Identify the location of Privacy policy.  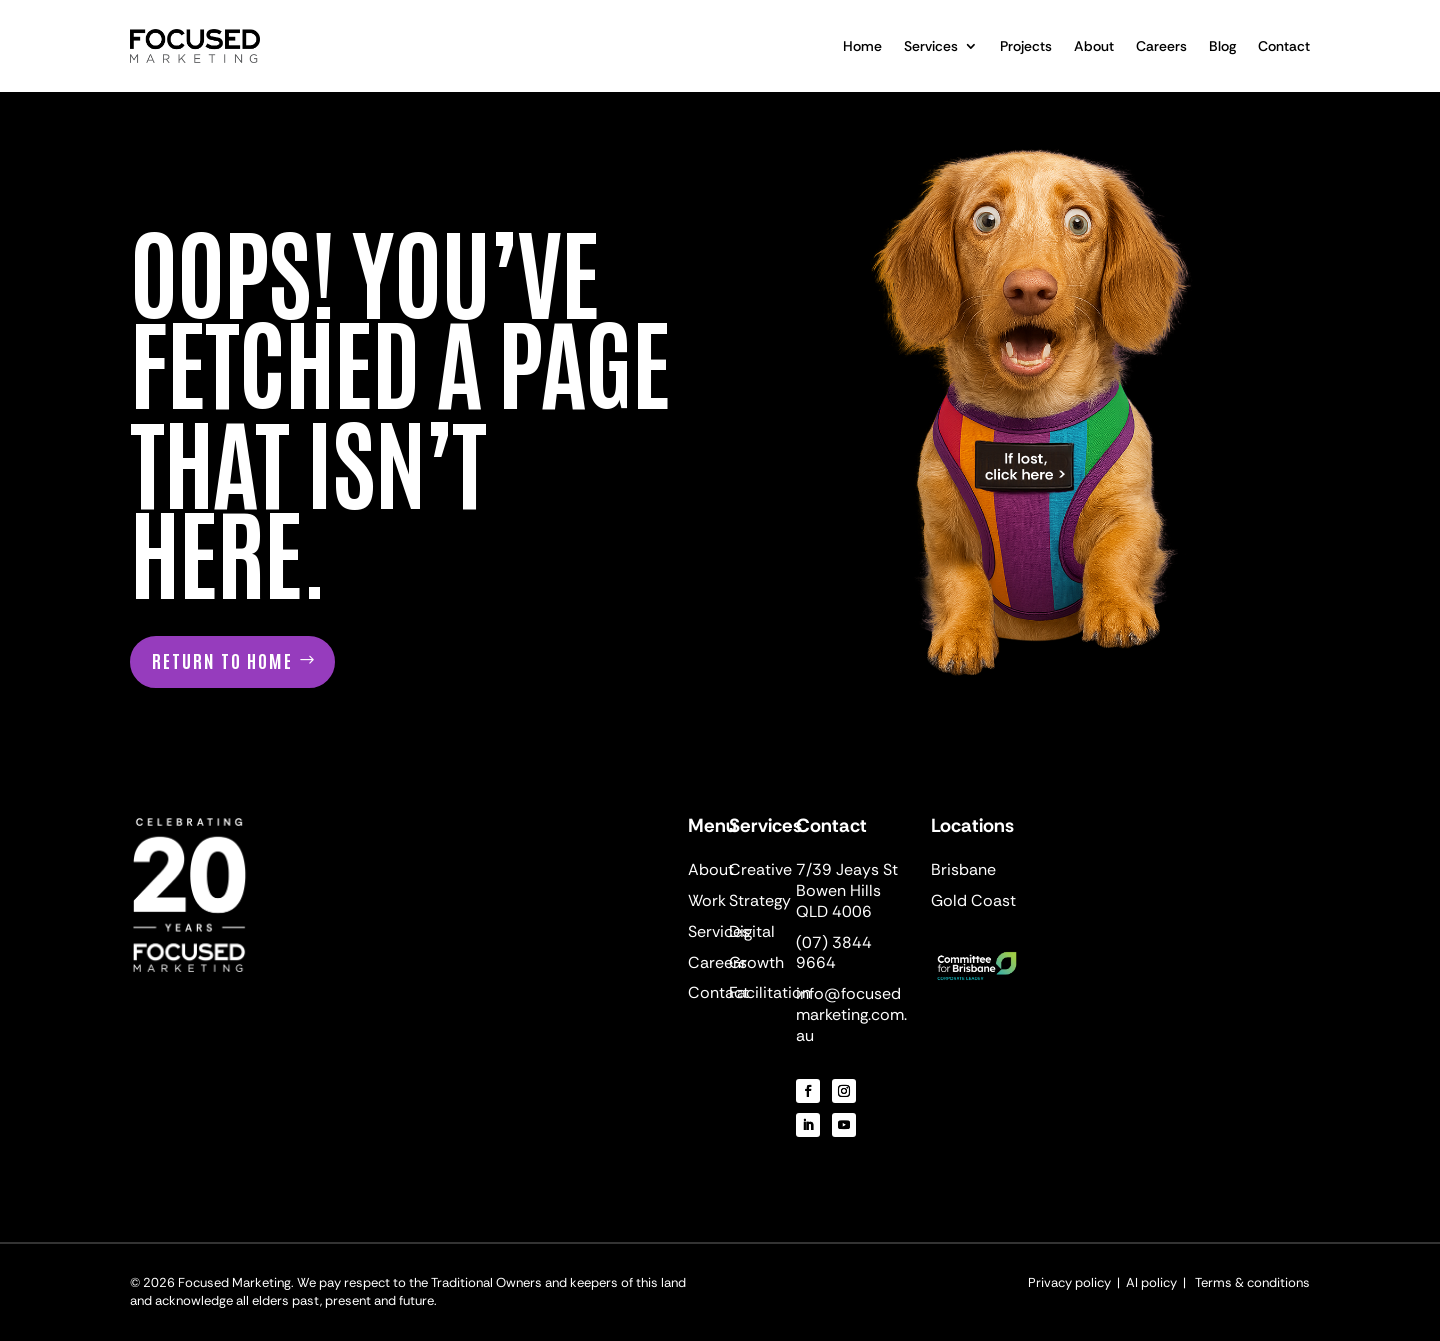
(1071, 1282).